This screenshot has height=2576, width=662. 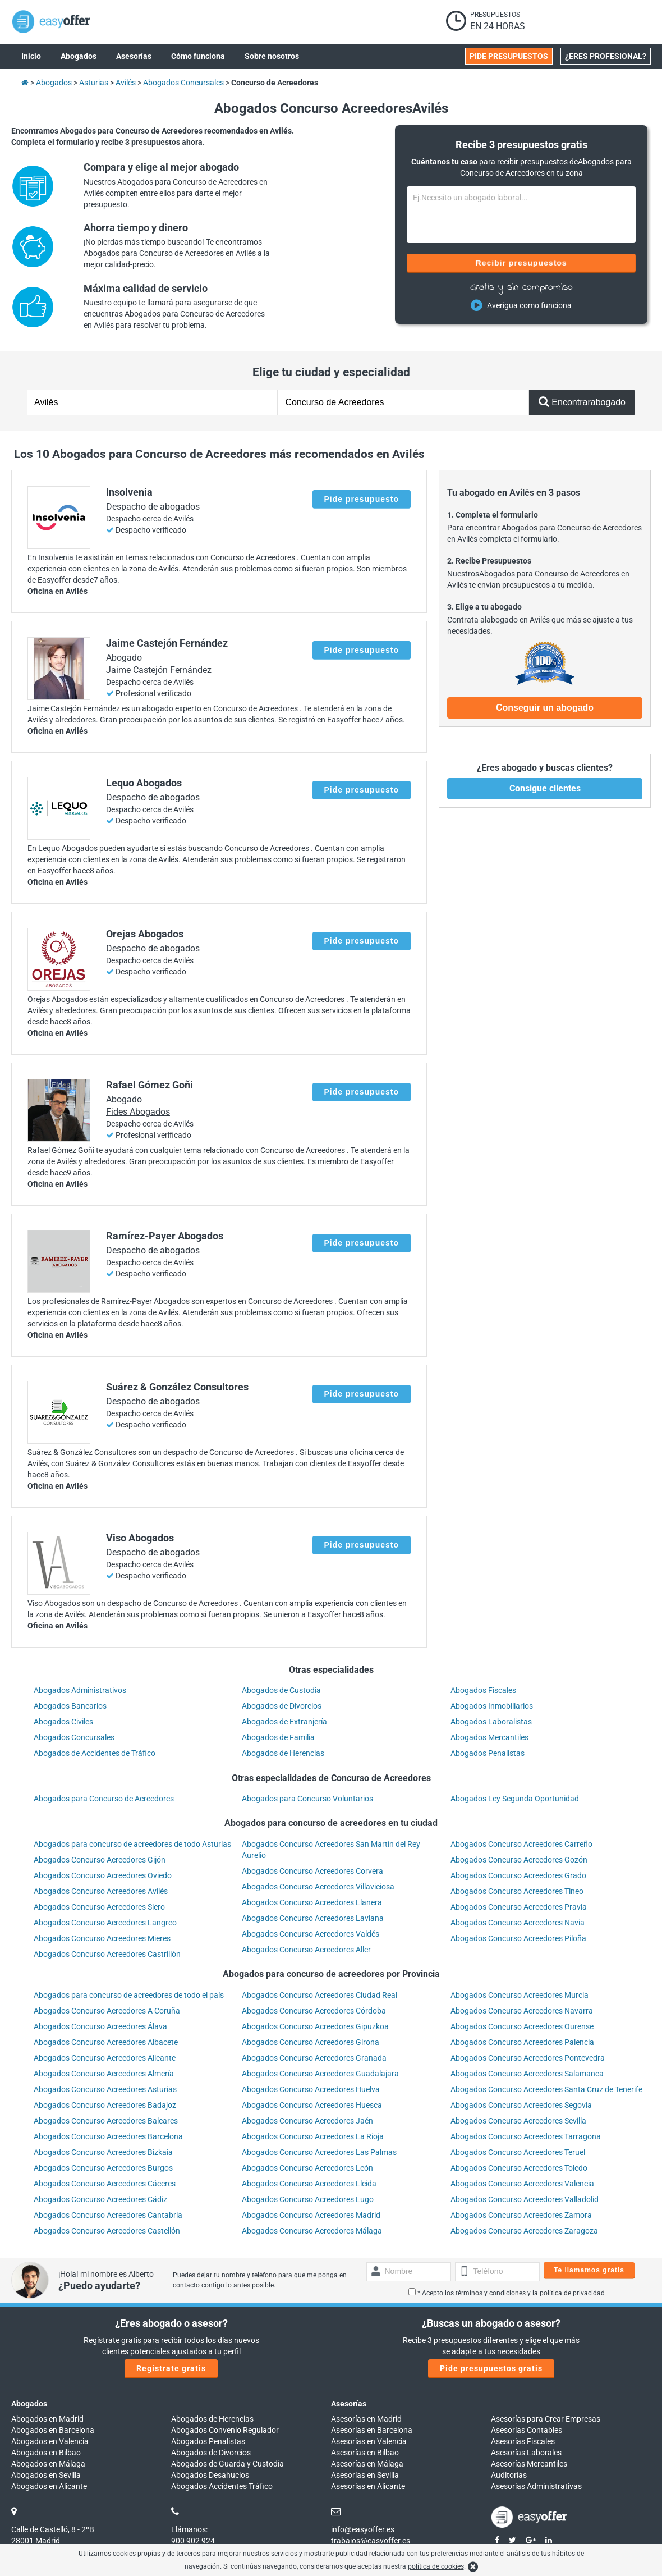 I want to click on Abogados Concurso Acreedores Lleida, so click(x=309, y=2183).